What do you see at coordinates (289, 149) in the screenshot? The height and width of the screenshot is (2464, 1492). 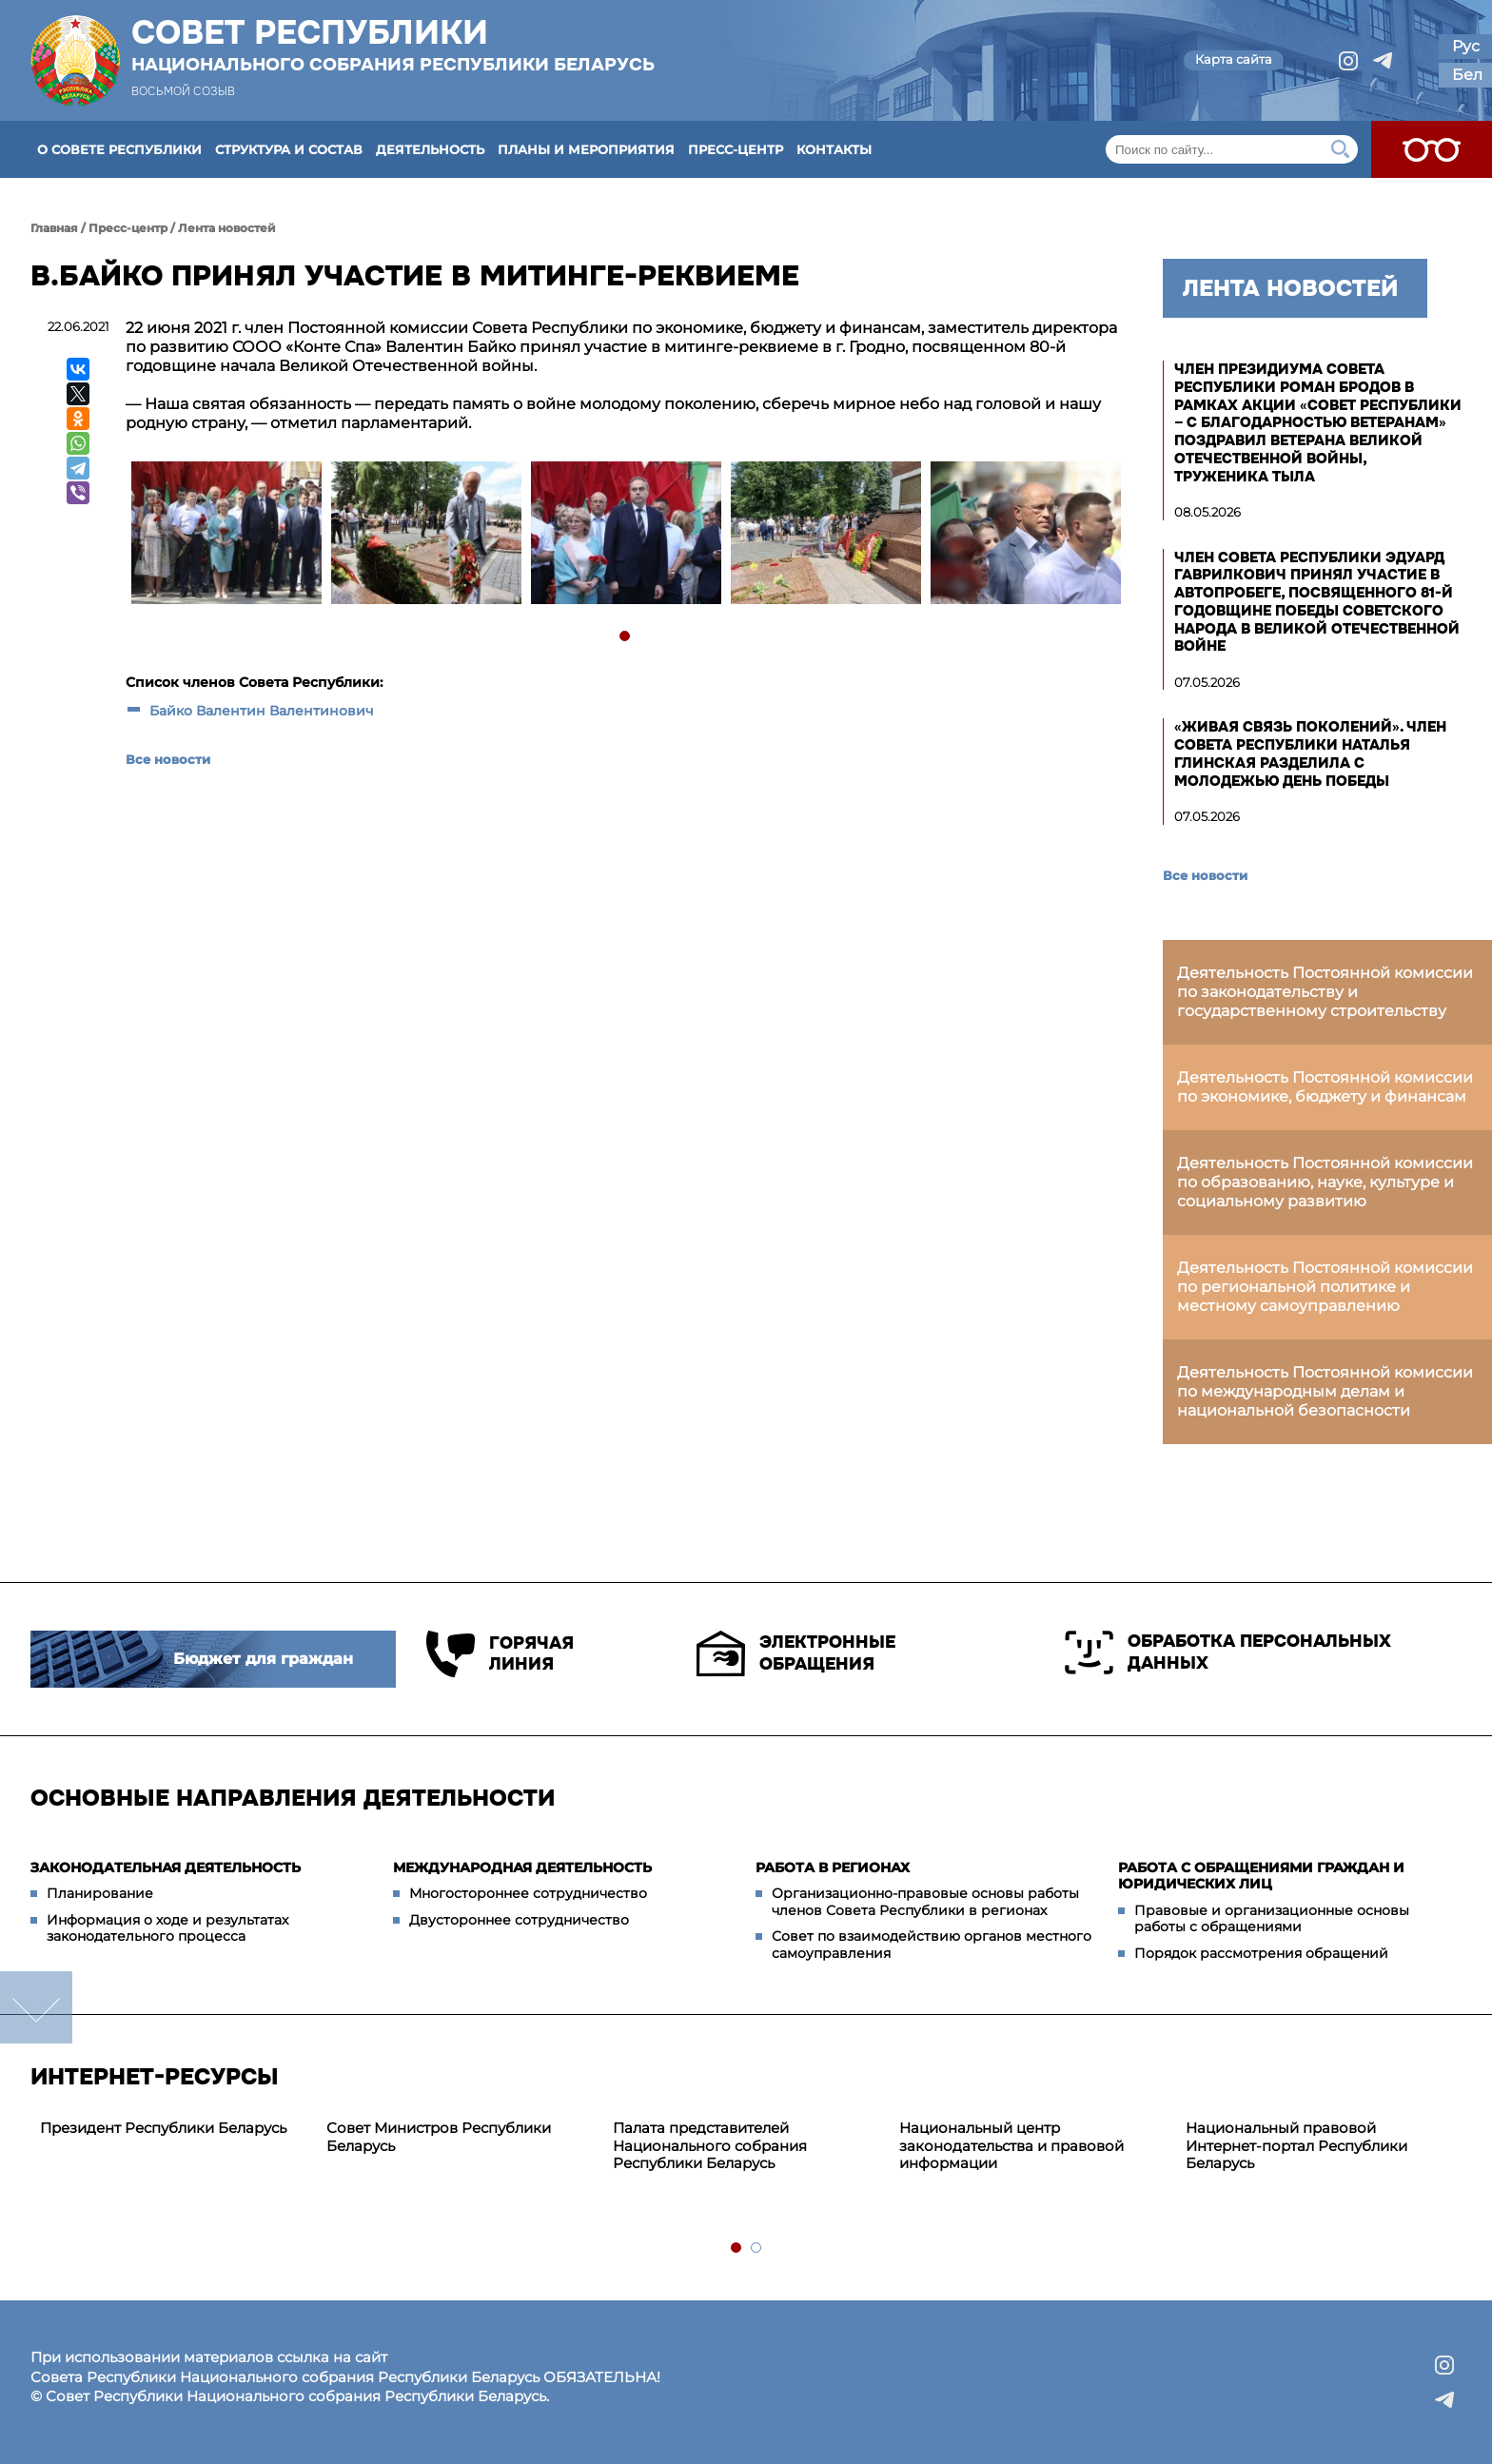 I see `Структура и состав` at bounding box center [289, 149].